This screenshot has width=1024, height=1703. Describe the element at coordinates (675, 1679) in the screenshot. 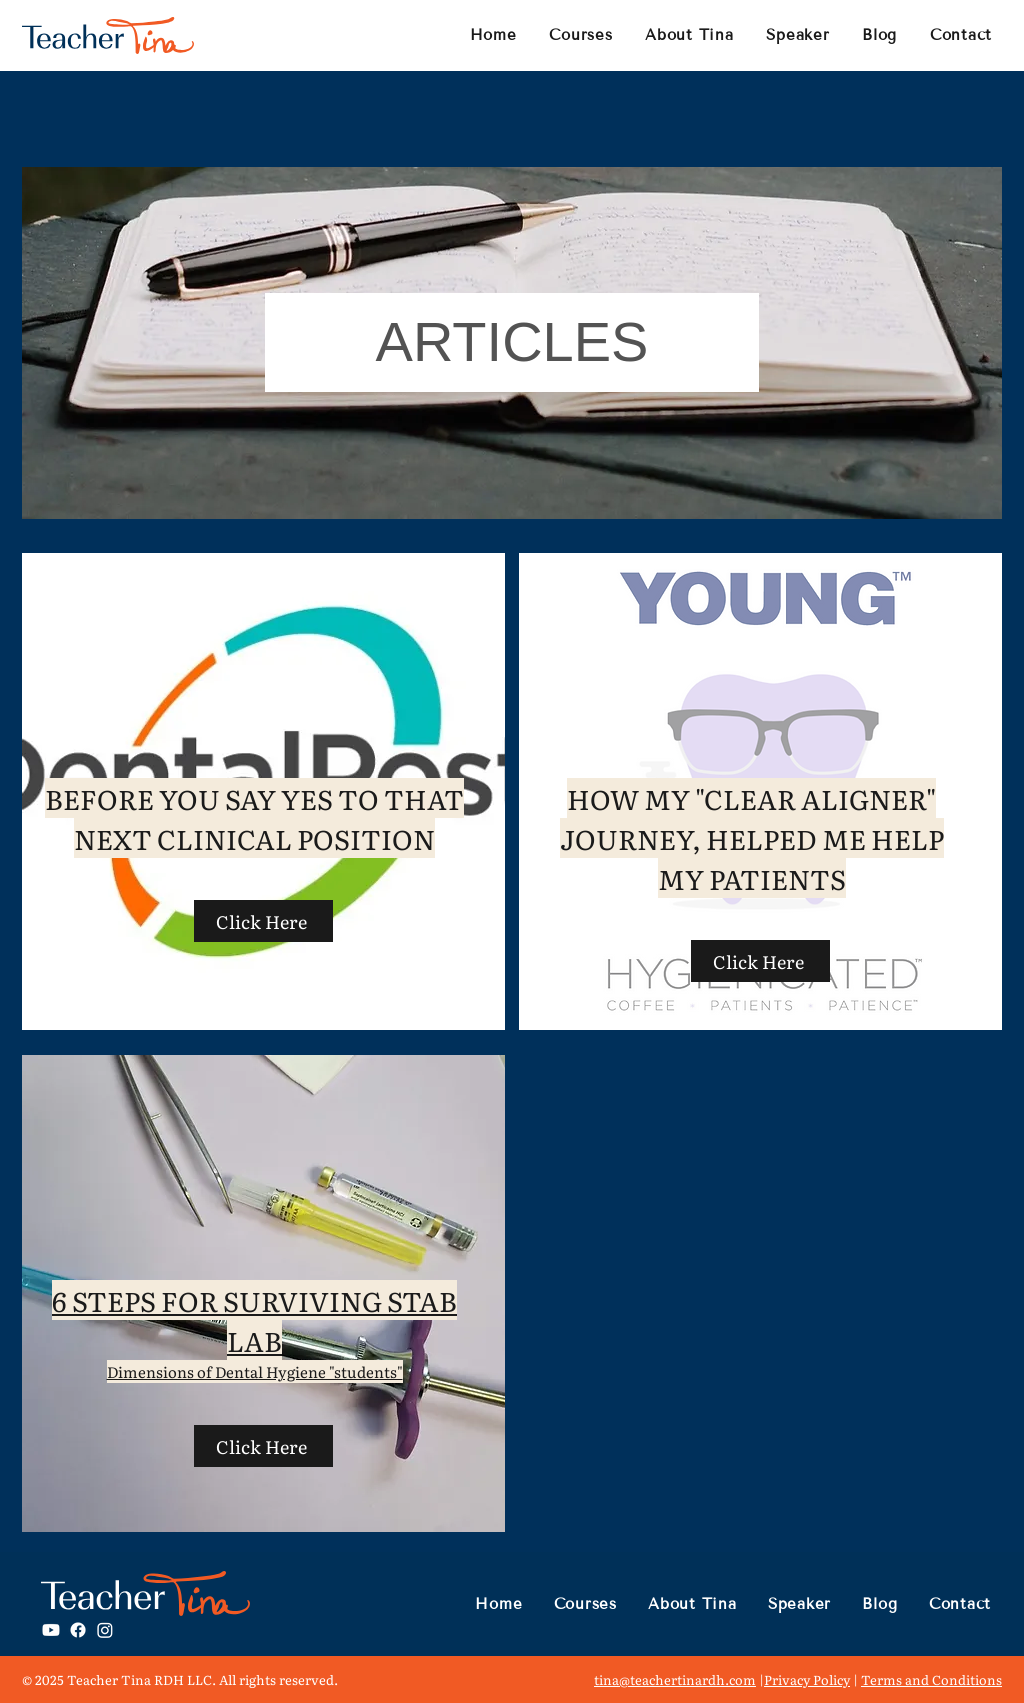

I see `tina@teachertinardh.com` at that location.